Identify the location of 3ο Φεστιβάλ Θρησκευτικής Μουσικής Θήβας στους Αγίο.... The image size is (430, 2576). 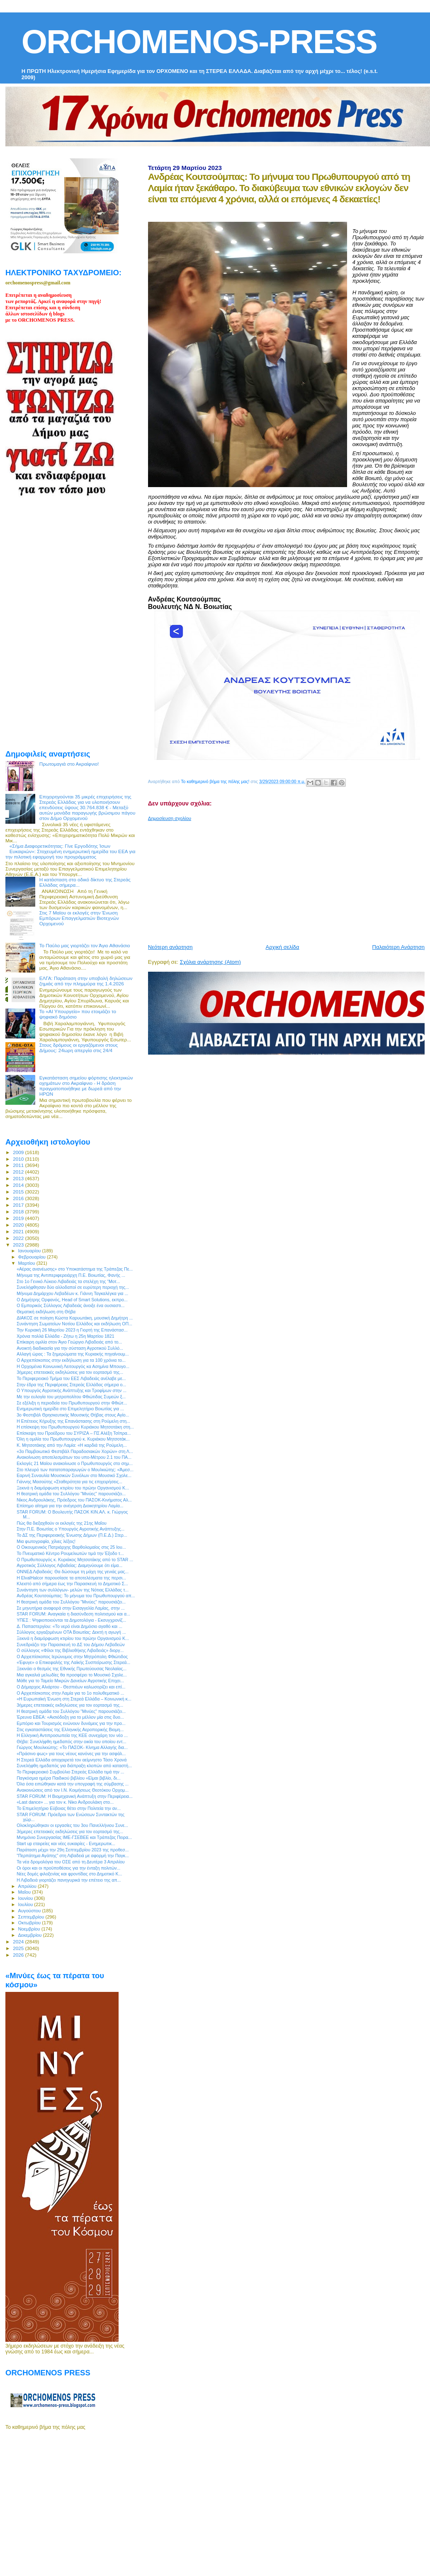
(73, 1414).